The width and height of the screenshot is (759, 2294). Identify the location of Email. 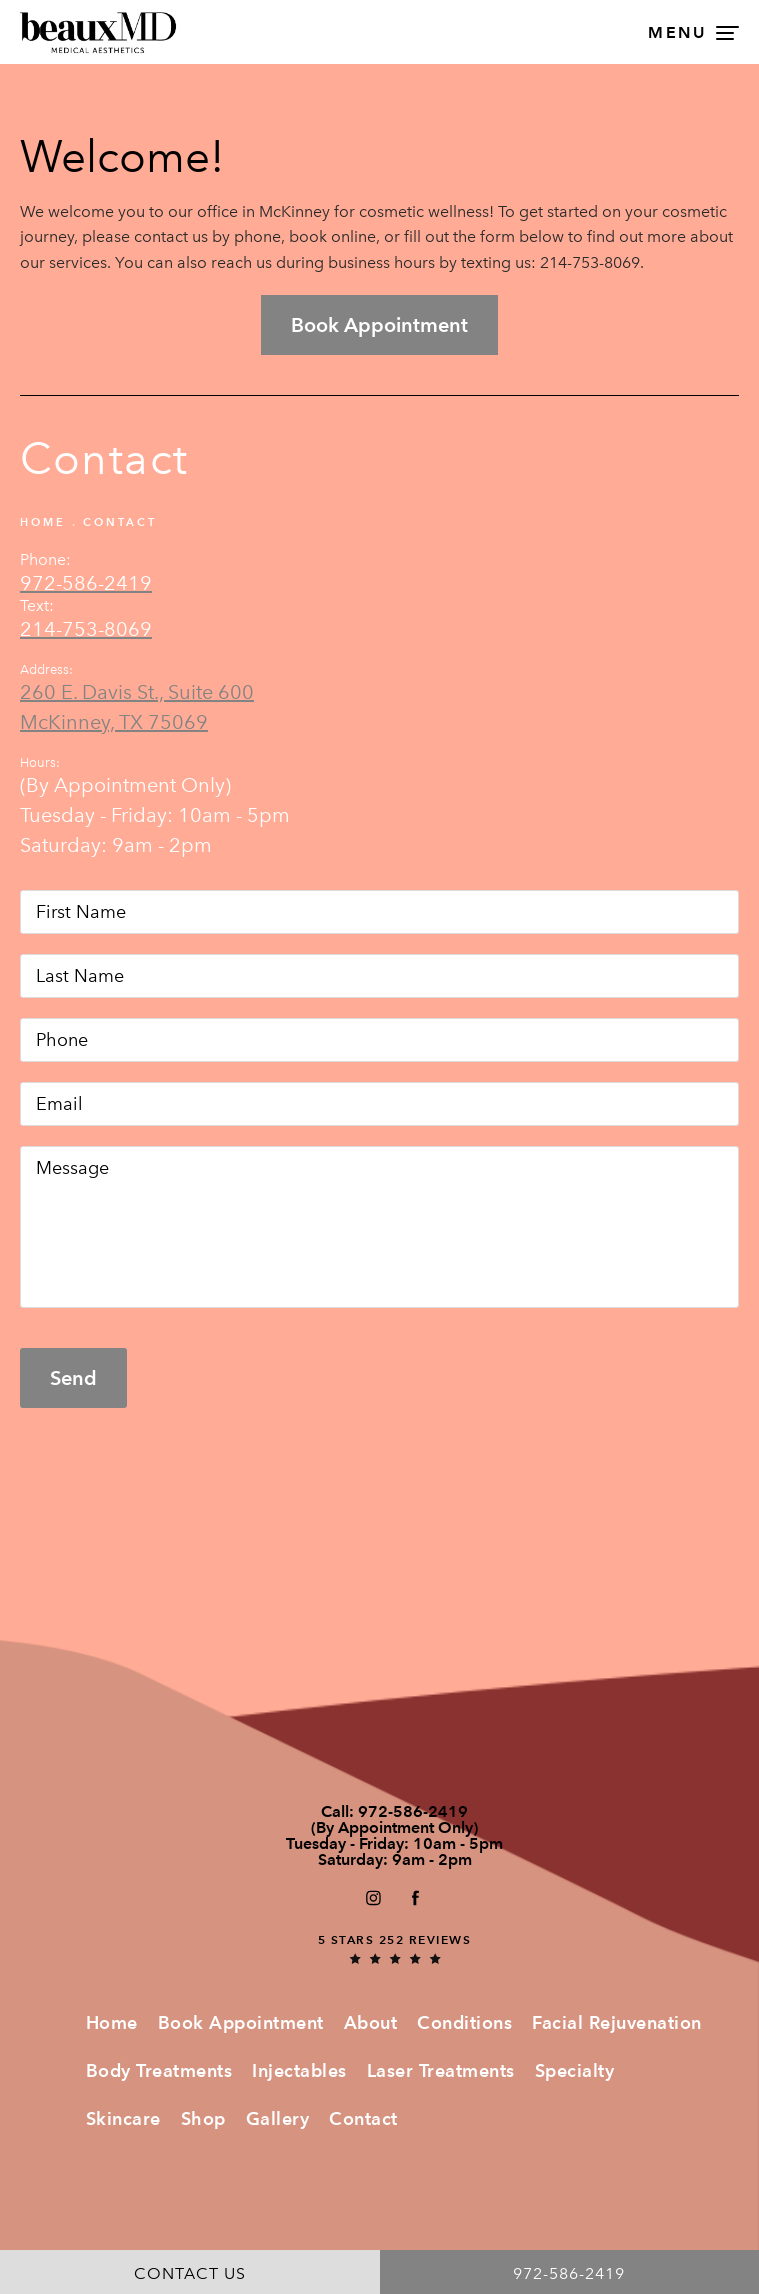
(20, 1081).